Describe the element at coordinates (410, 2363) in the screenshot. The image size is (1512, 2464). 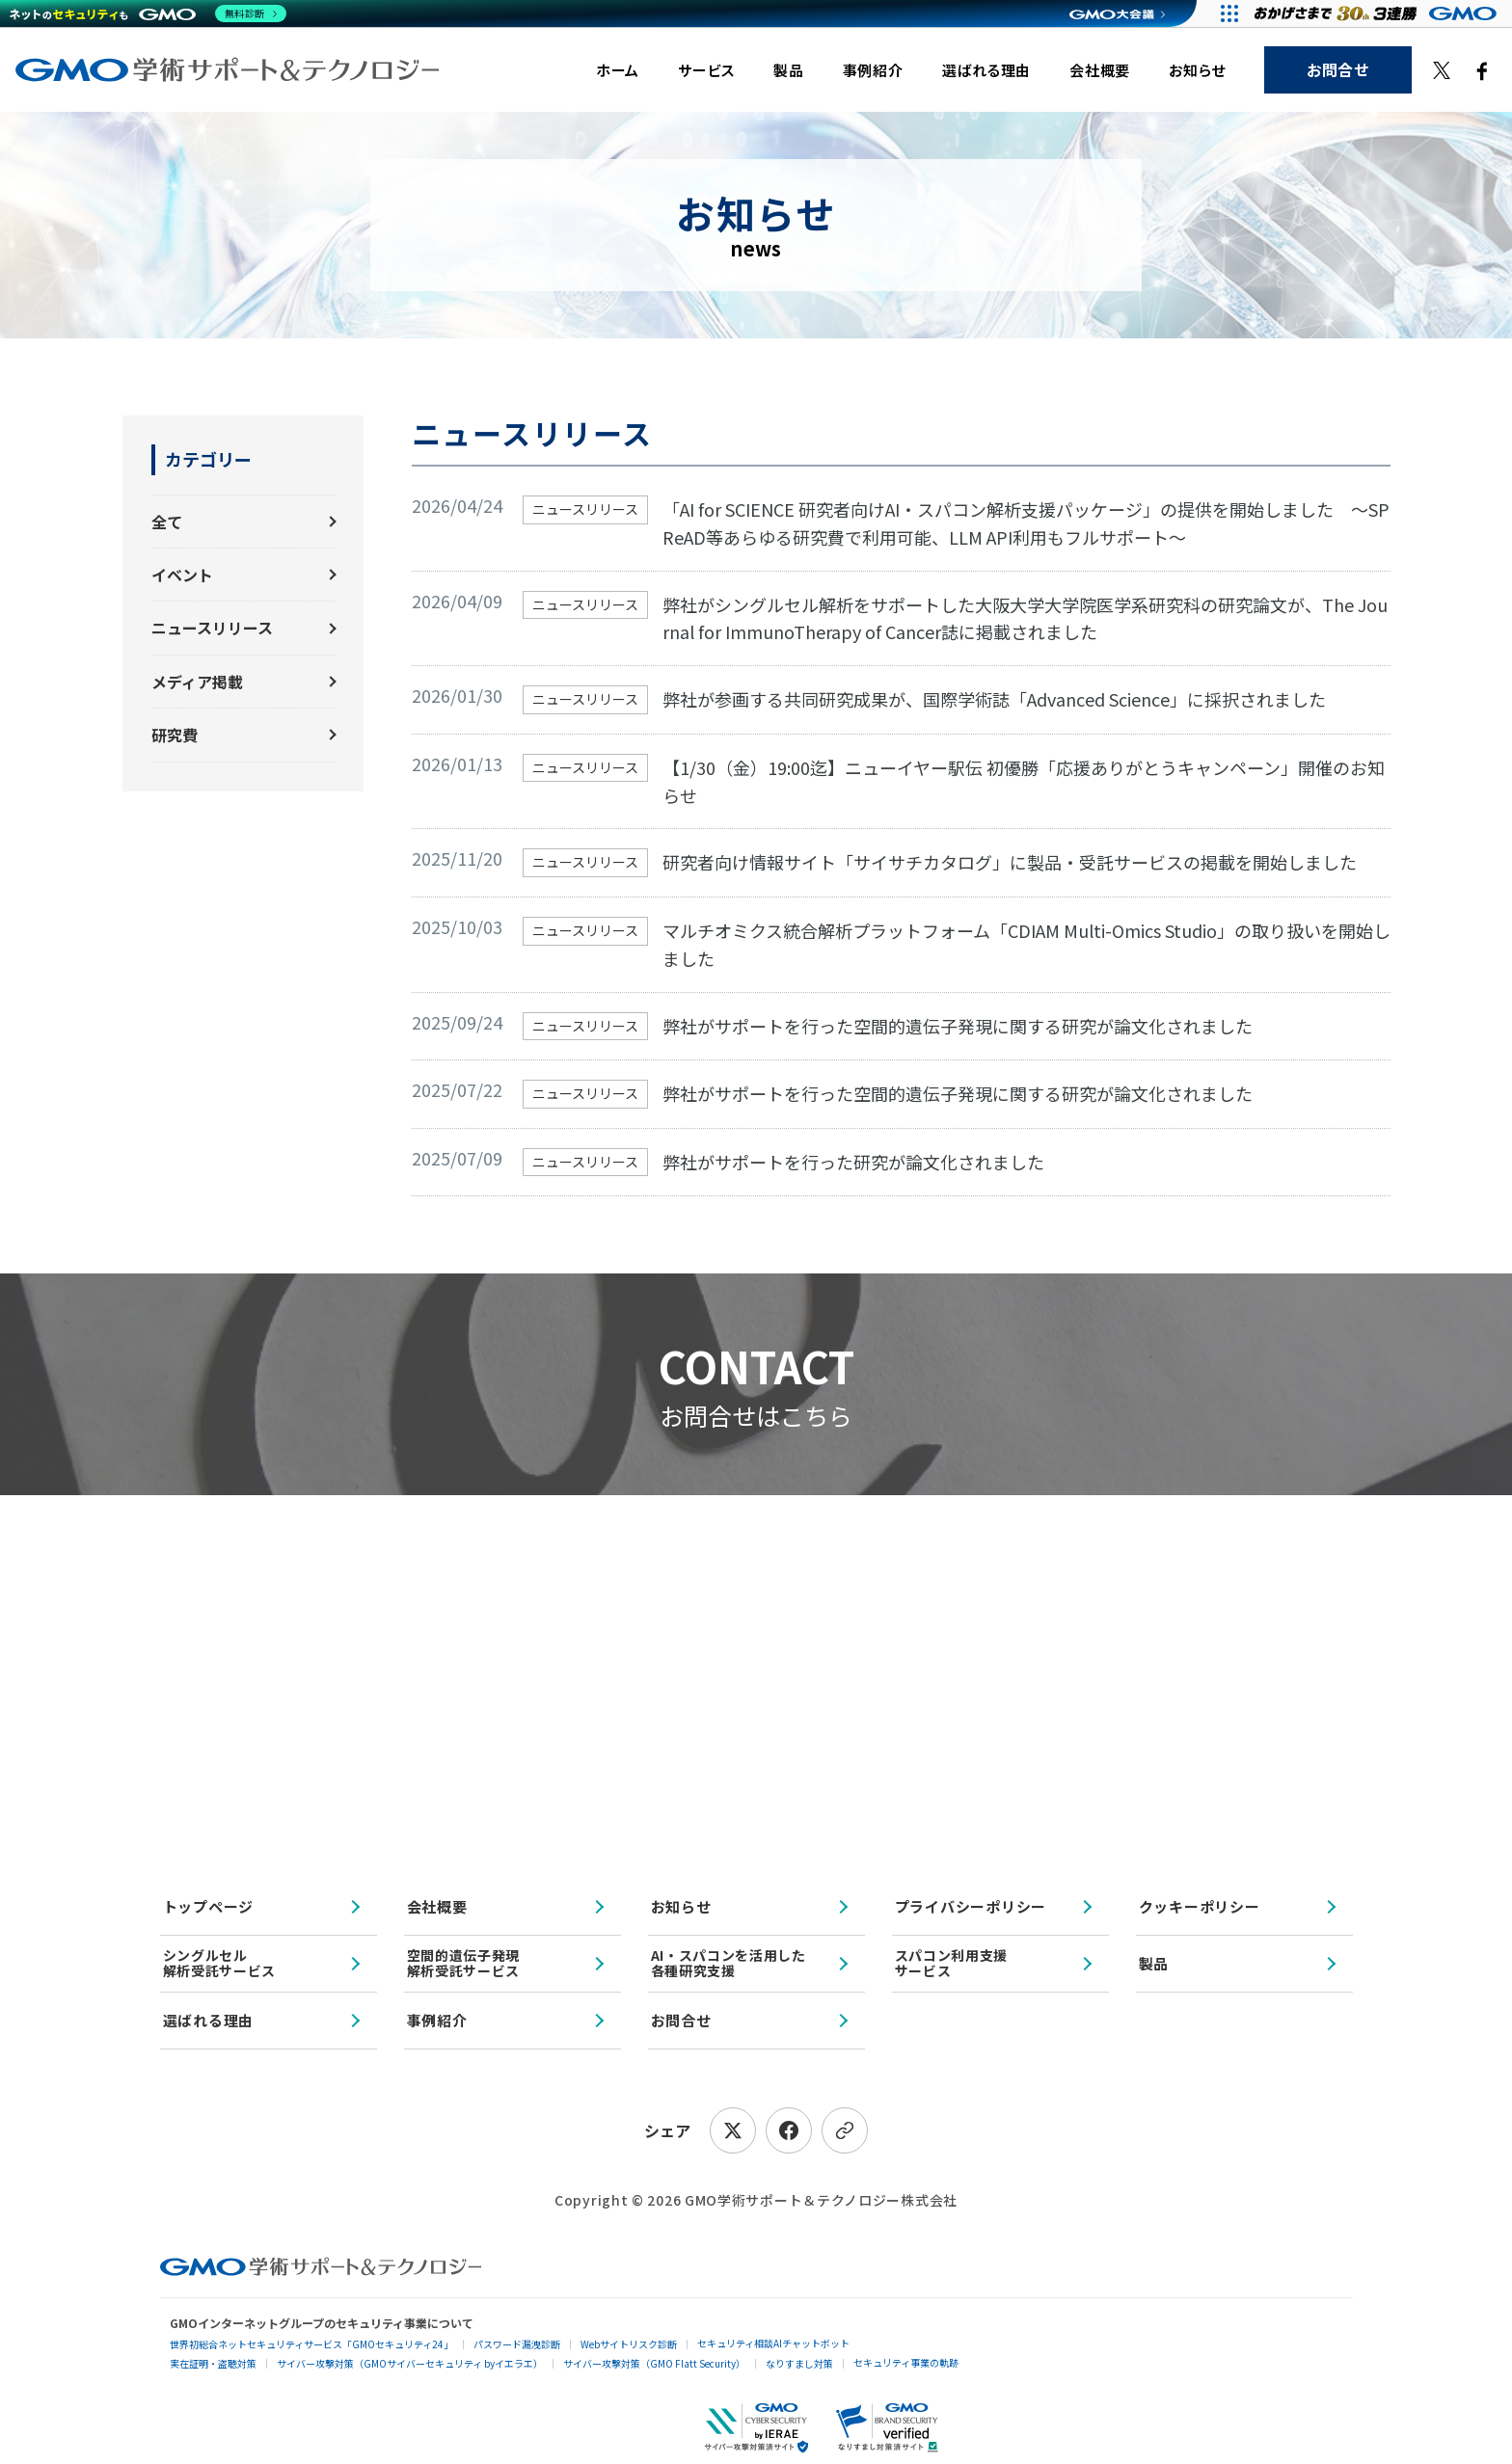
I see `サイバー攻撃対策（GMOサイバーセキュリティ byイエラエ）` at that location.